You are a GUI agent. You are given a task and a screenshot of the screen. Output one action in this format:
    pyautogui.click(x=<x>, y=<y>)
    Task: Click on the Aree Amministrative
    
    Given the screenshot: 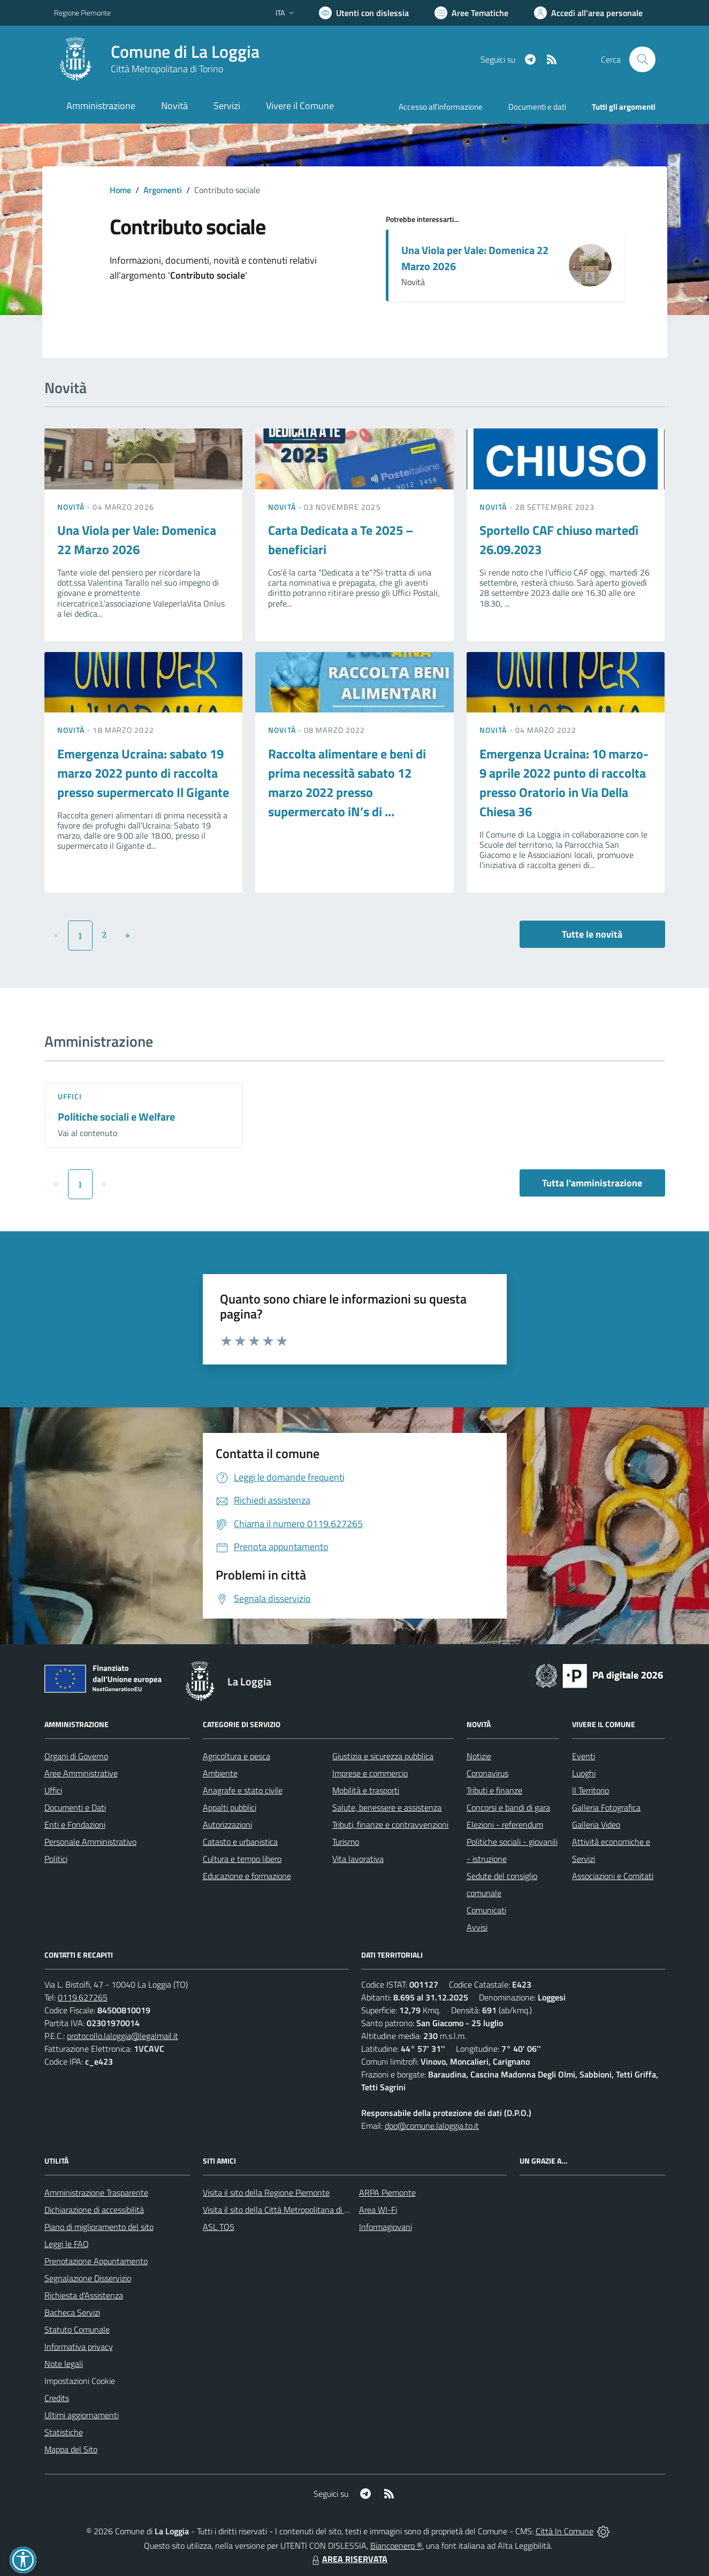 What is the action you would take?
    pyautogui.click(x=81, y=1773)
    